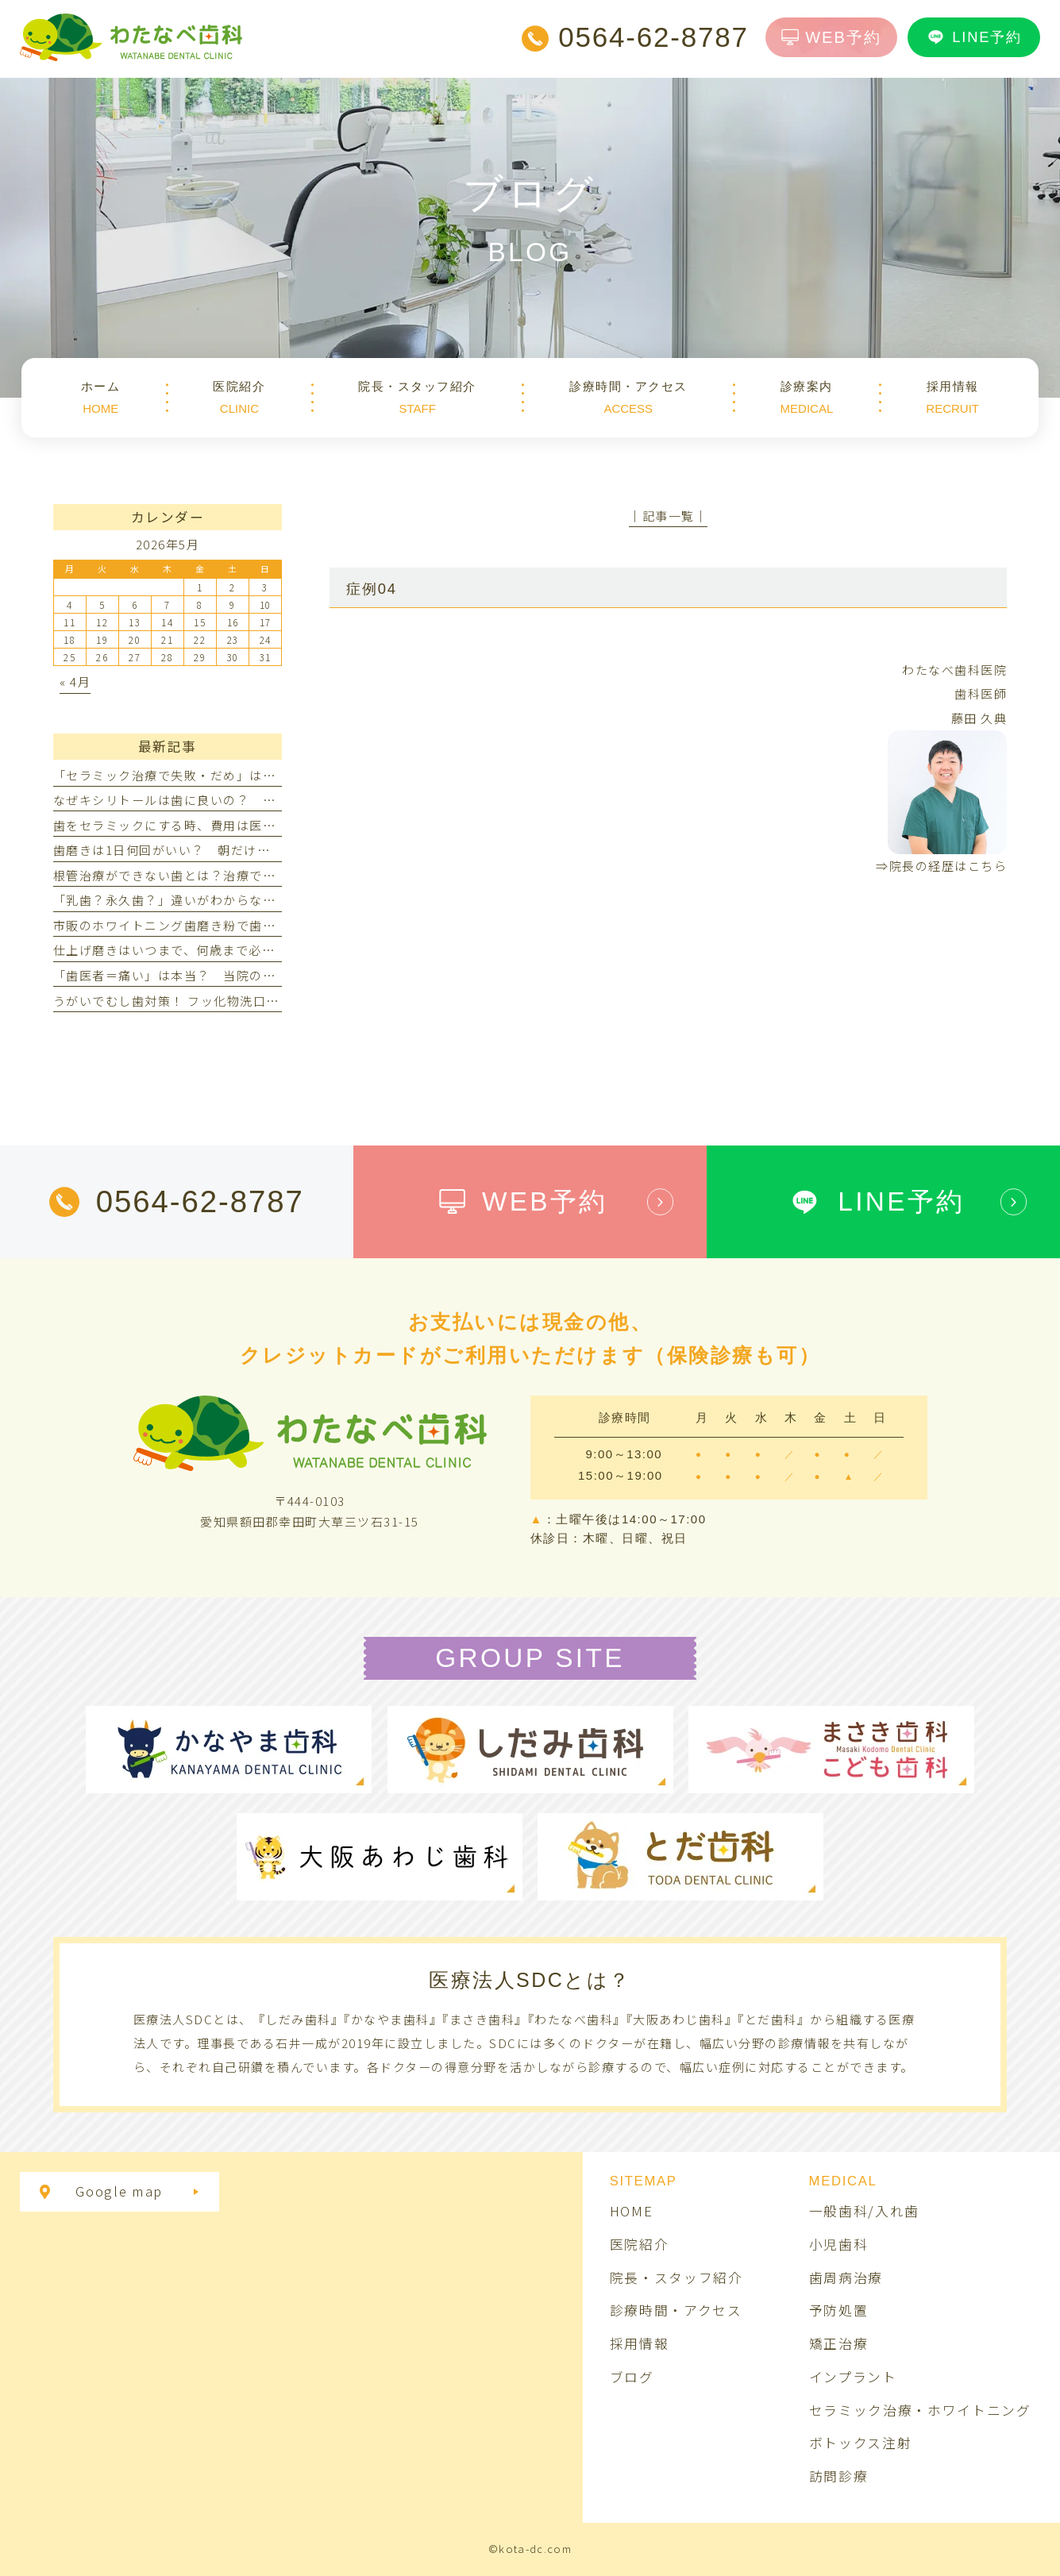 This screenshot has height=2576, width=1060. What do you see at coordinates (275, 949) in the screenshot?
I see `仕上げ磨きはいつまで、何歳まで必要？ 嫌がる子へやり方と年齢別のコツ` at bounding box center [275, 949].